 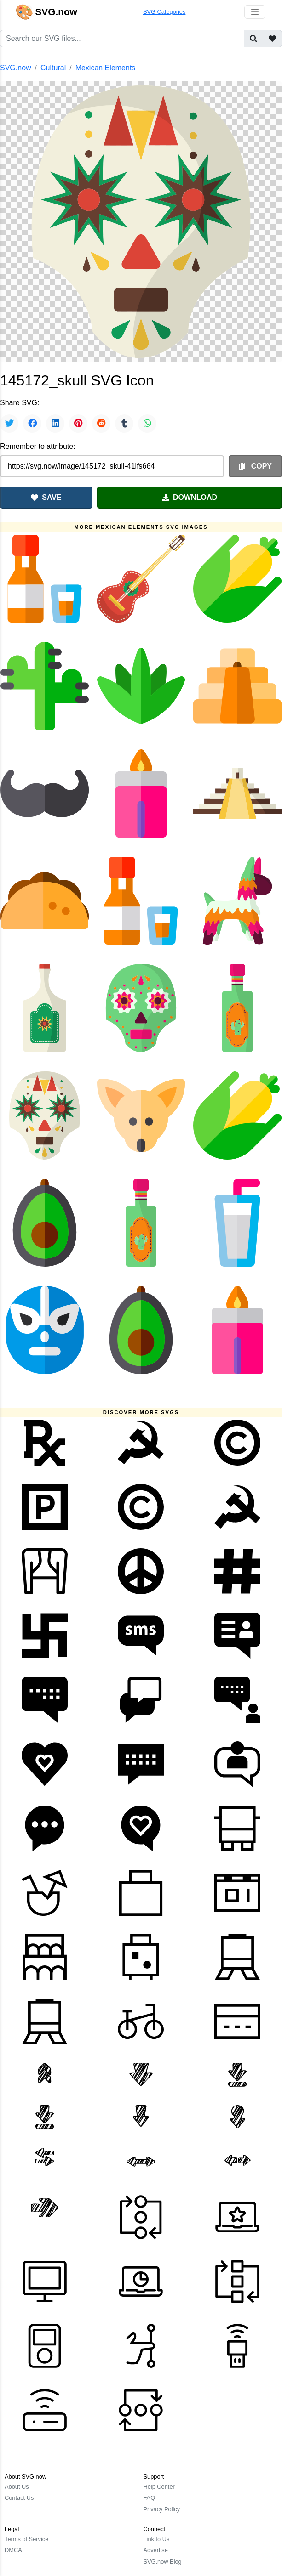 I want to click on FAQ, so click(x=149, y=2497).